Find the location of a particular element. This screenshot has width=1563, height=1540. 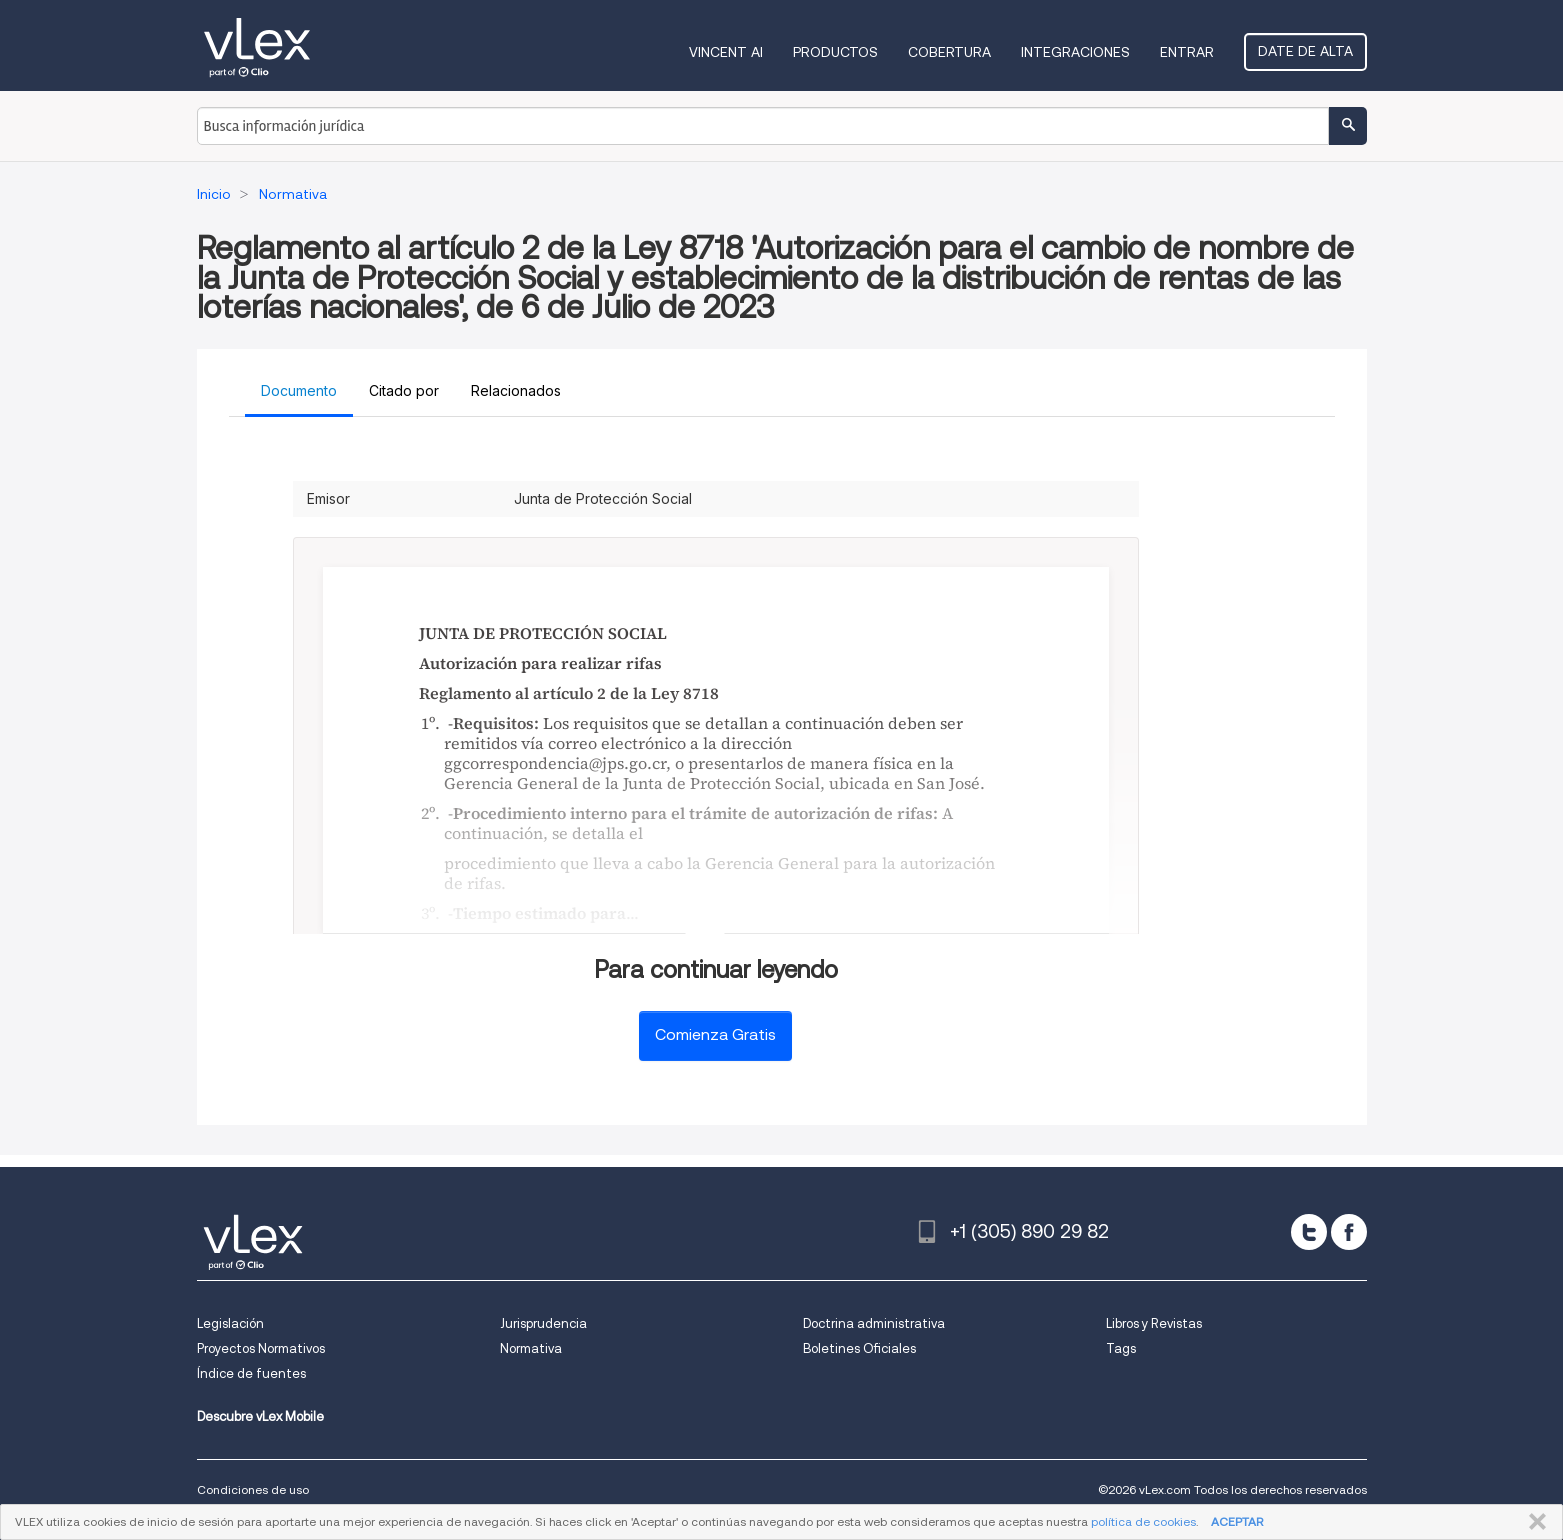

Date de alta is located at coordinates (1305, 51).